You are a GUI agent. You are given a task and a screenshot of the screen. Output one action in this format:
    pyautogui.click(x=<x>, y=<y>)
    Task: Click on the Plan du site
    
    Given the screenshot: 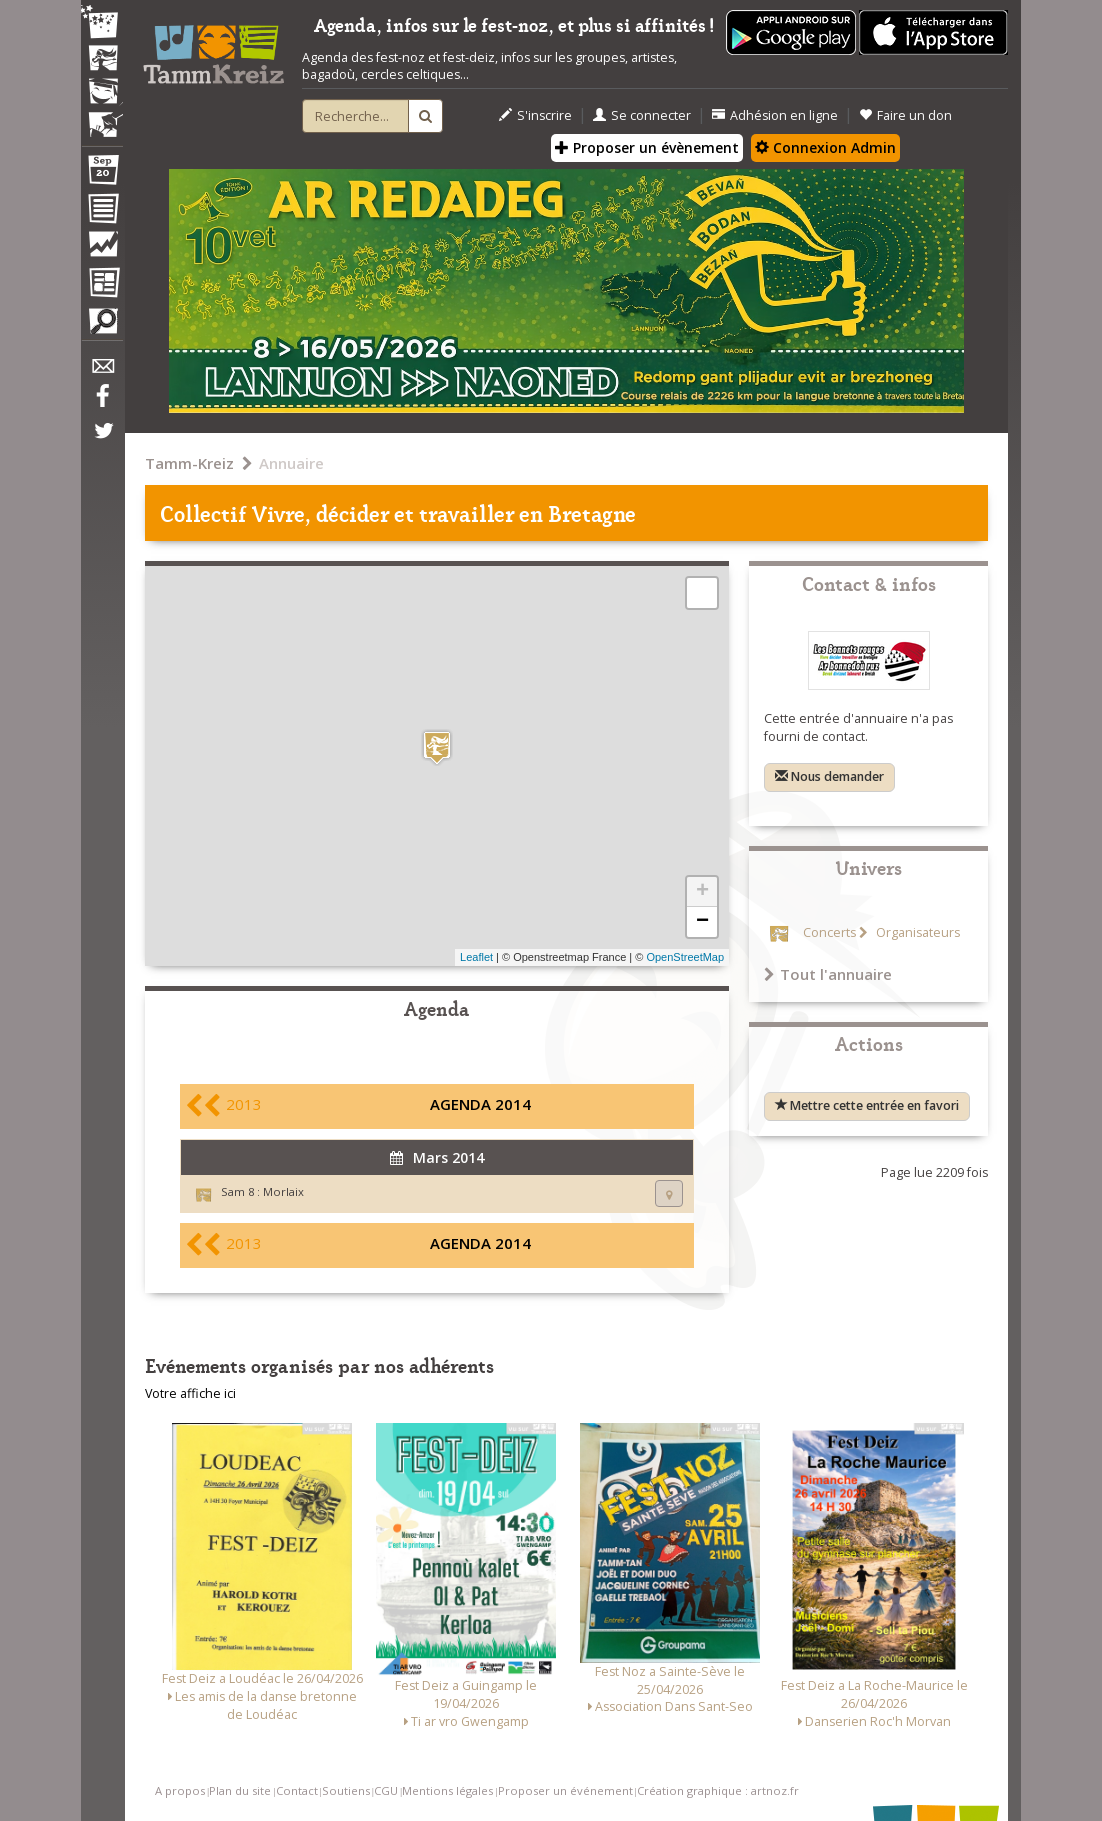 What is the action you would take?
    pyautogui.click(x=240, y=1790)
    